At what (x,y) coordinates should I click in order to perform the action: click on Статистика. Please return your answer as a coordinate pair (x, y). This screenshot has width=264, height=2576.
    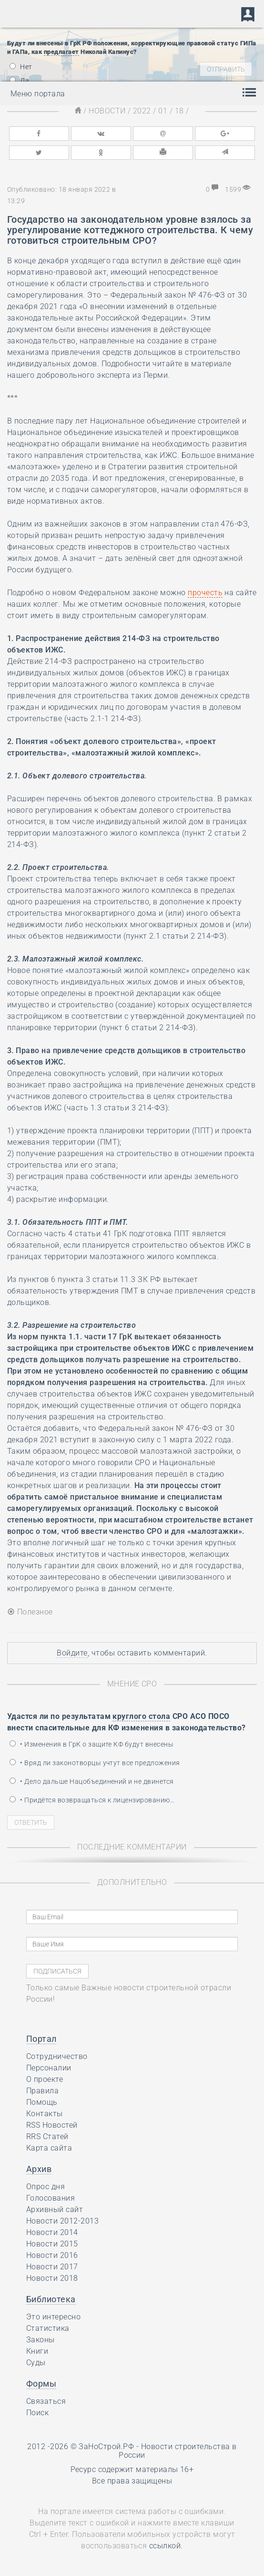
    Looking at the image, I should click on (48, 2328).